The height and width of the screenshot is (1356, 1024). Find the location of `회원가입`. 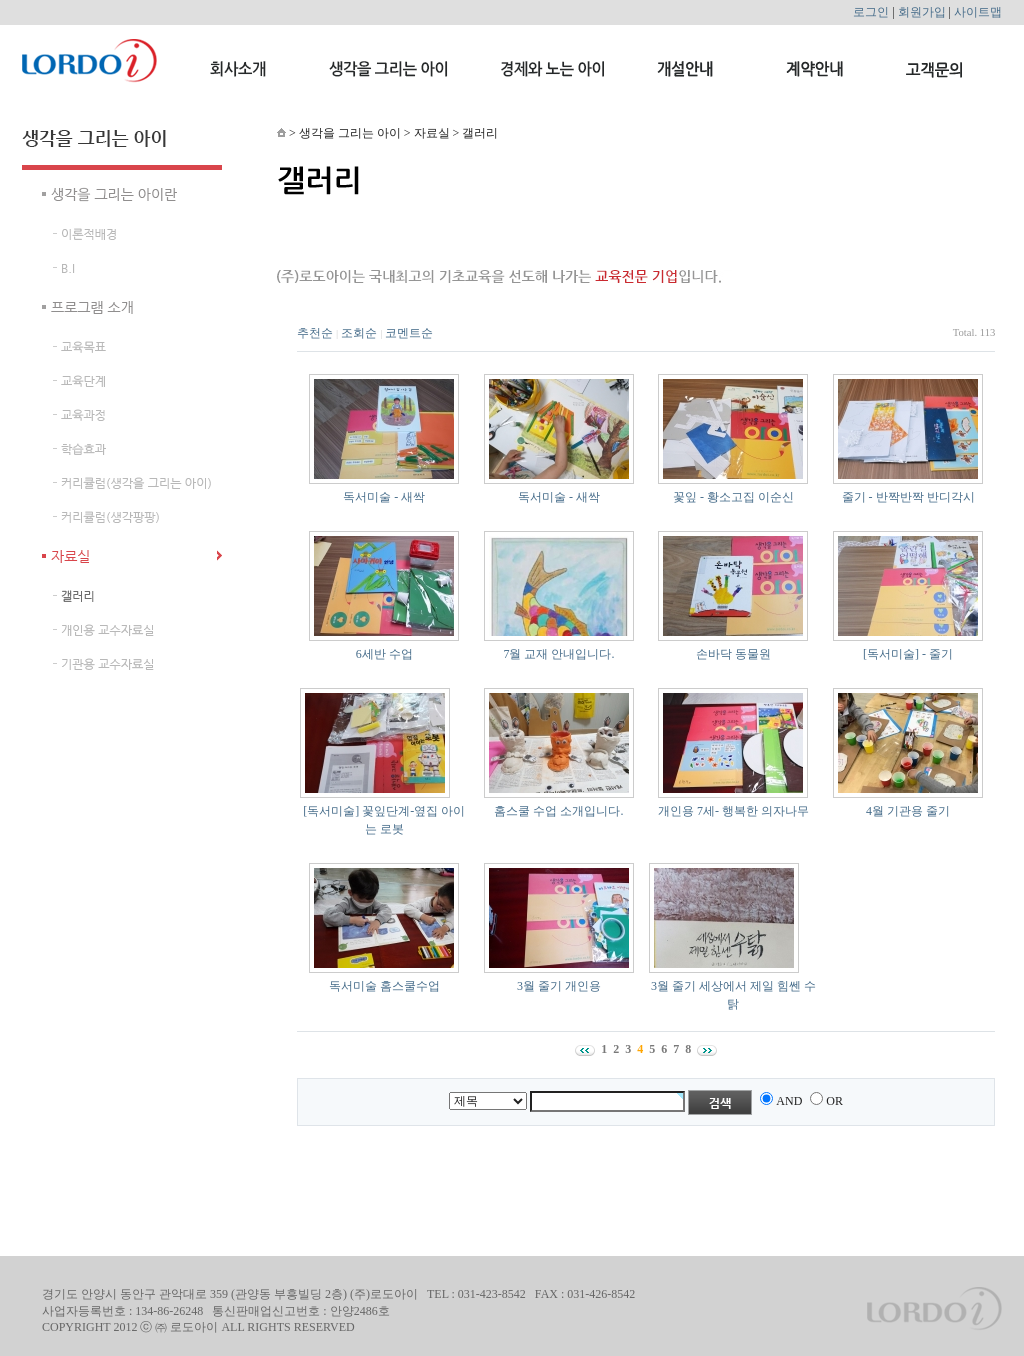

회원가입 is located at coordinates (922, 12).